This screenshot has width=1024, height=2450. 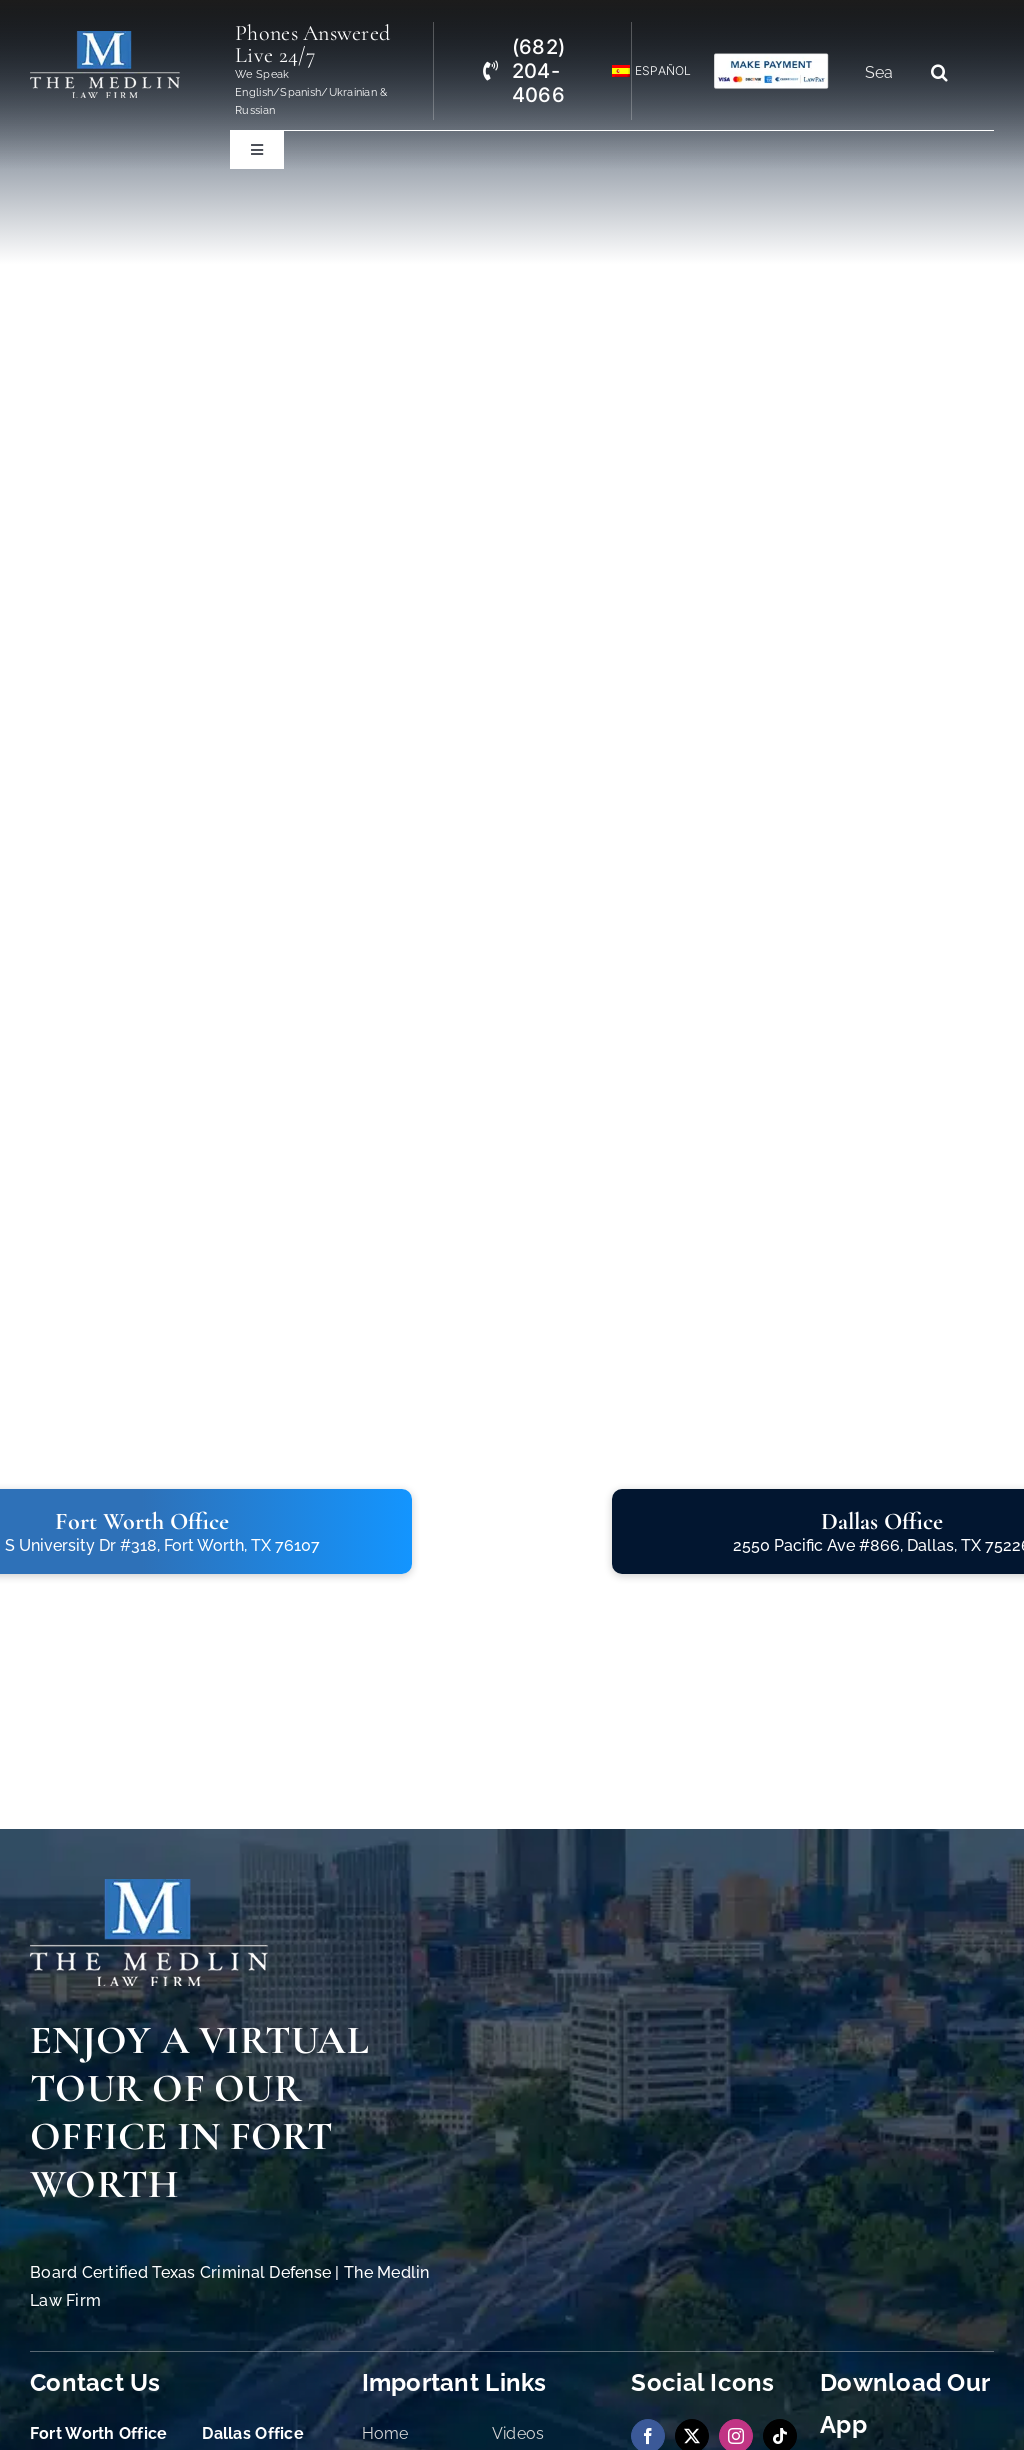 I want to click on Home, so click(x=385, y=2433).